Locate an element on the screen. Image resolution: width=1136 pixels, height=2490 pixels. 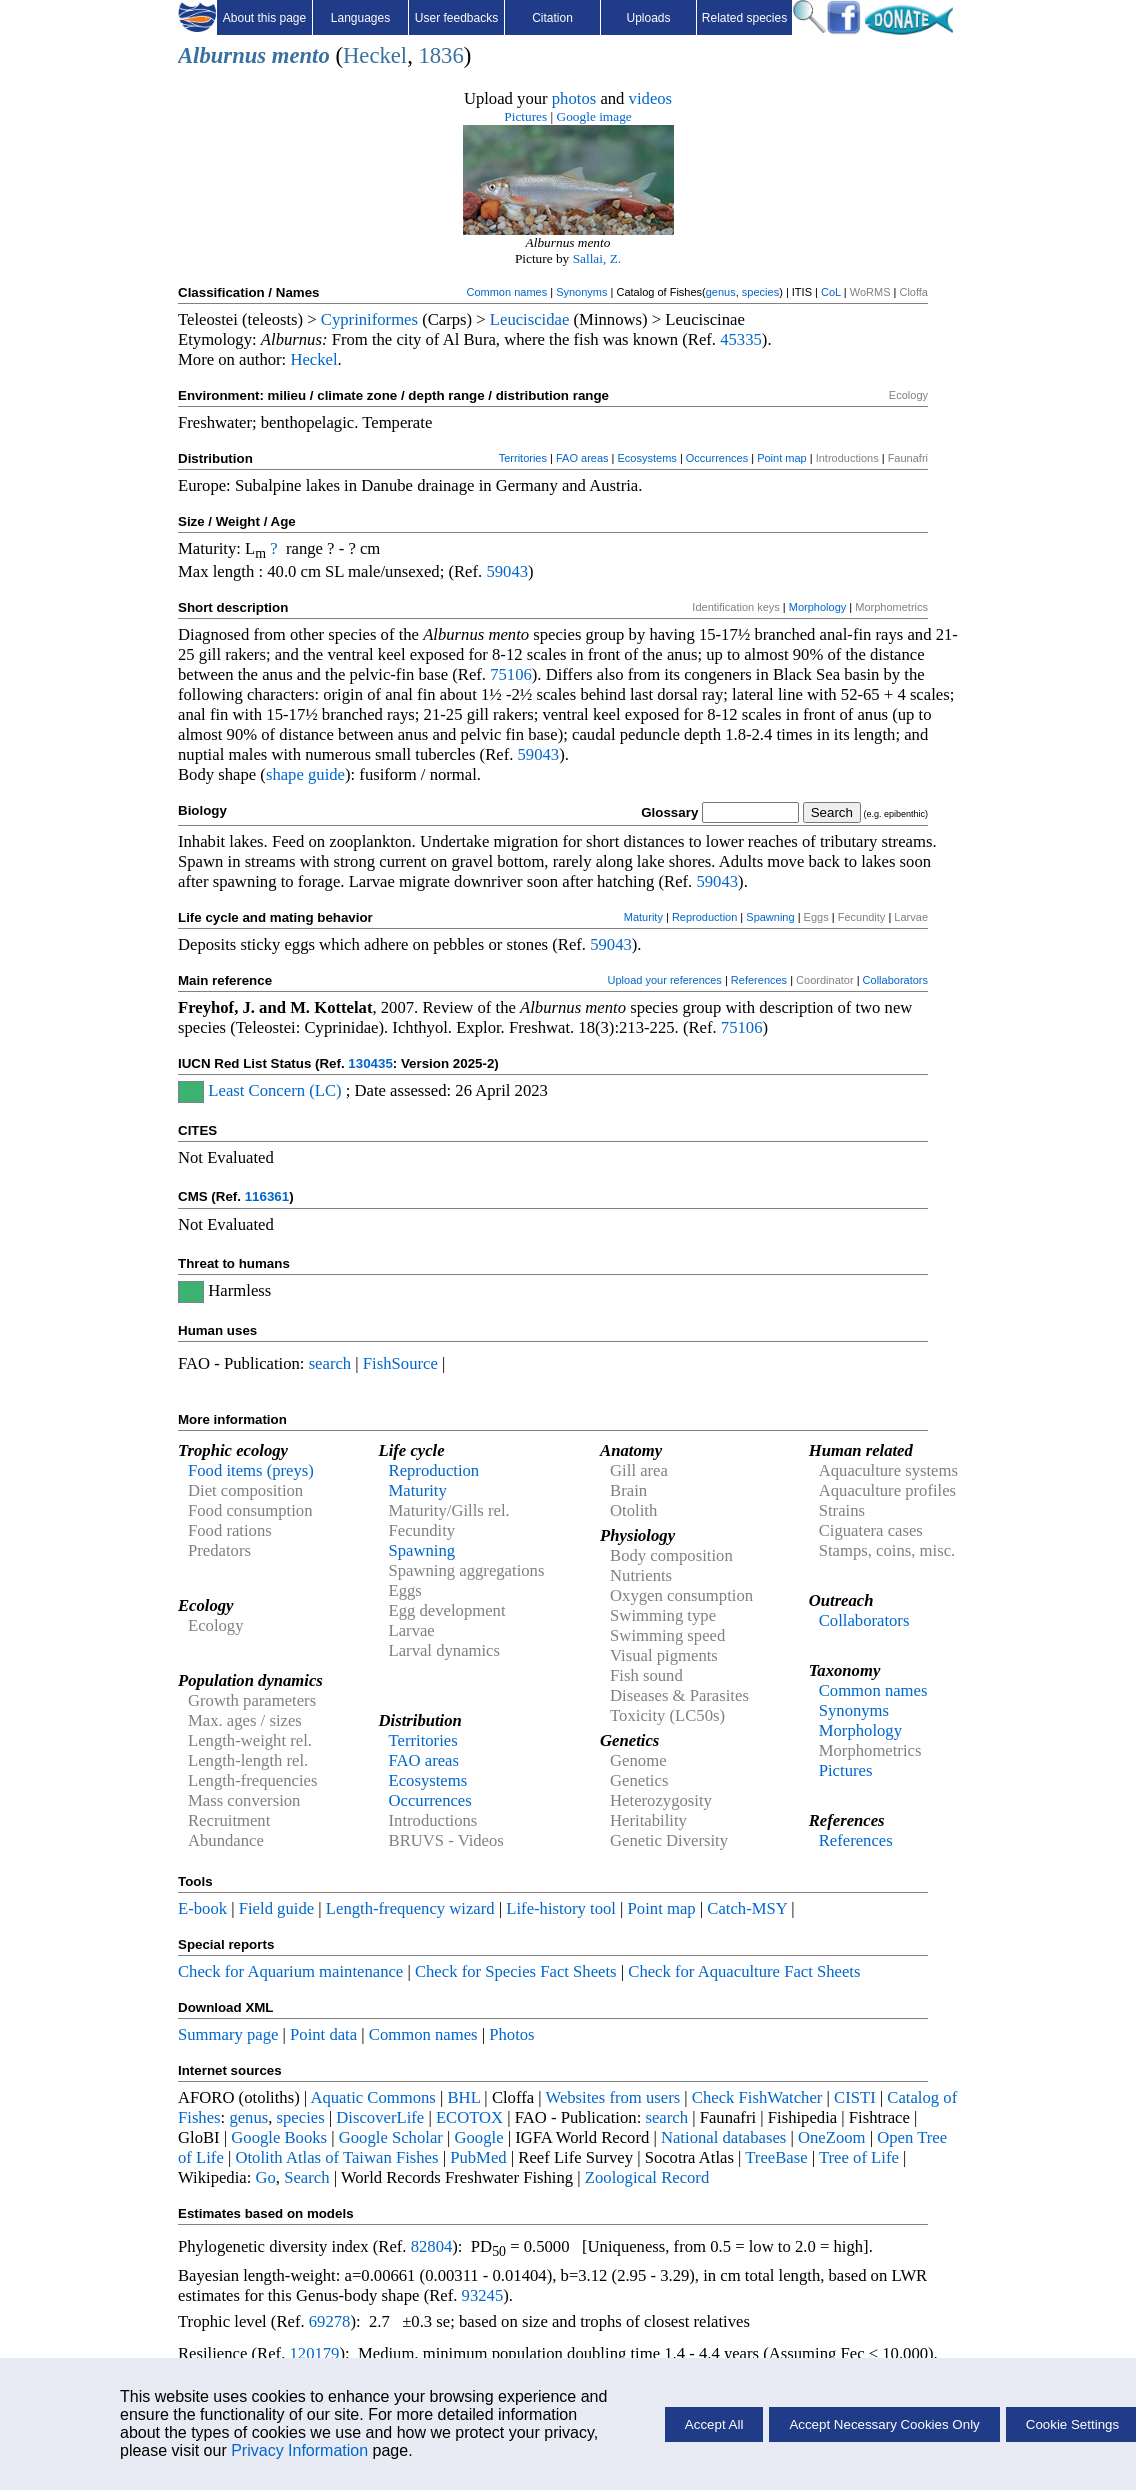
Point data is located at coordinates (323, 2034).